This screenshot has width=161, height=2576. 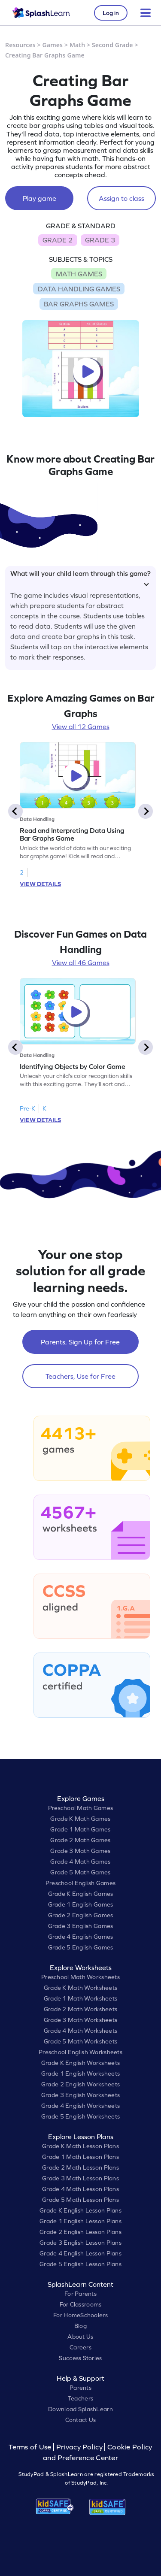 I want to click on BAR GRAPHS GAMES, so click(x=79, y=304).